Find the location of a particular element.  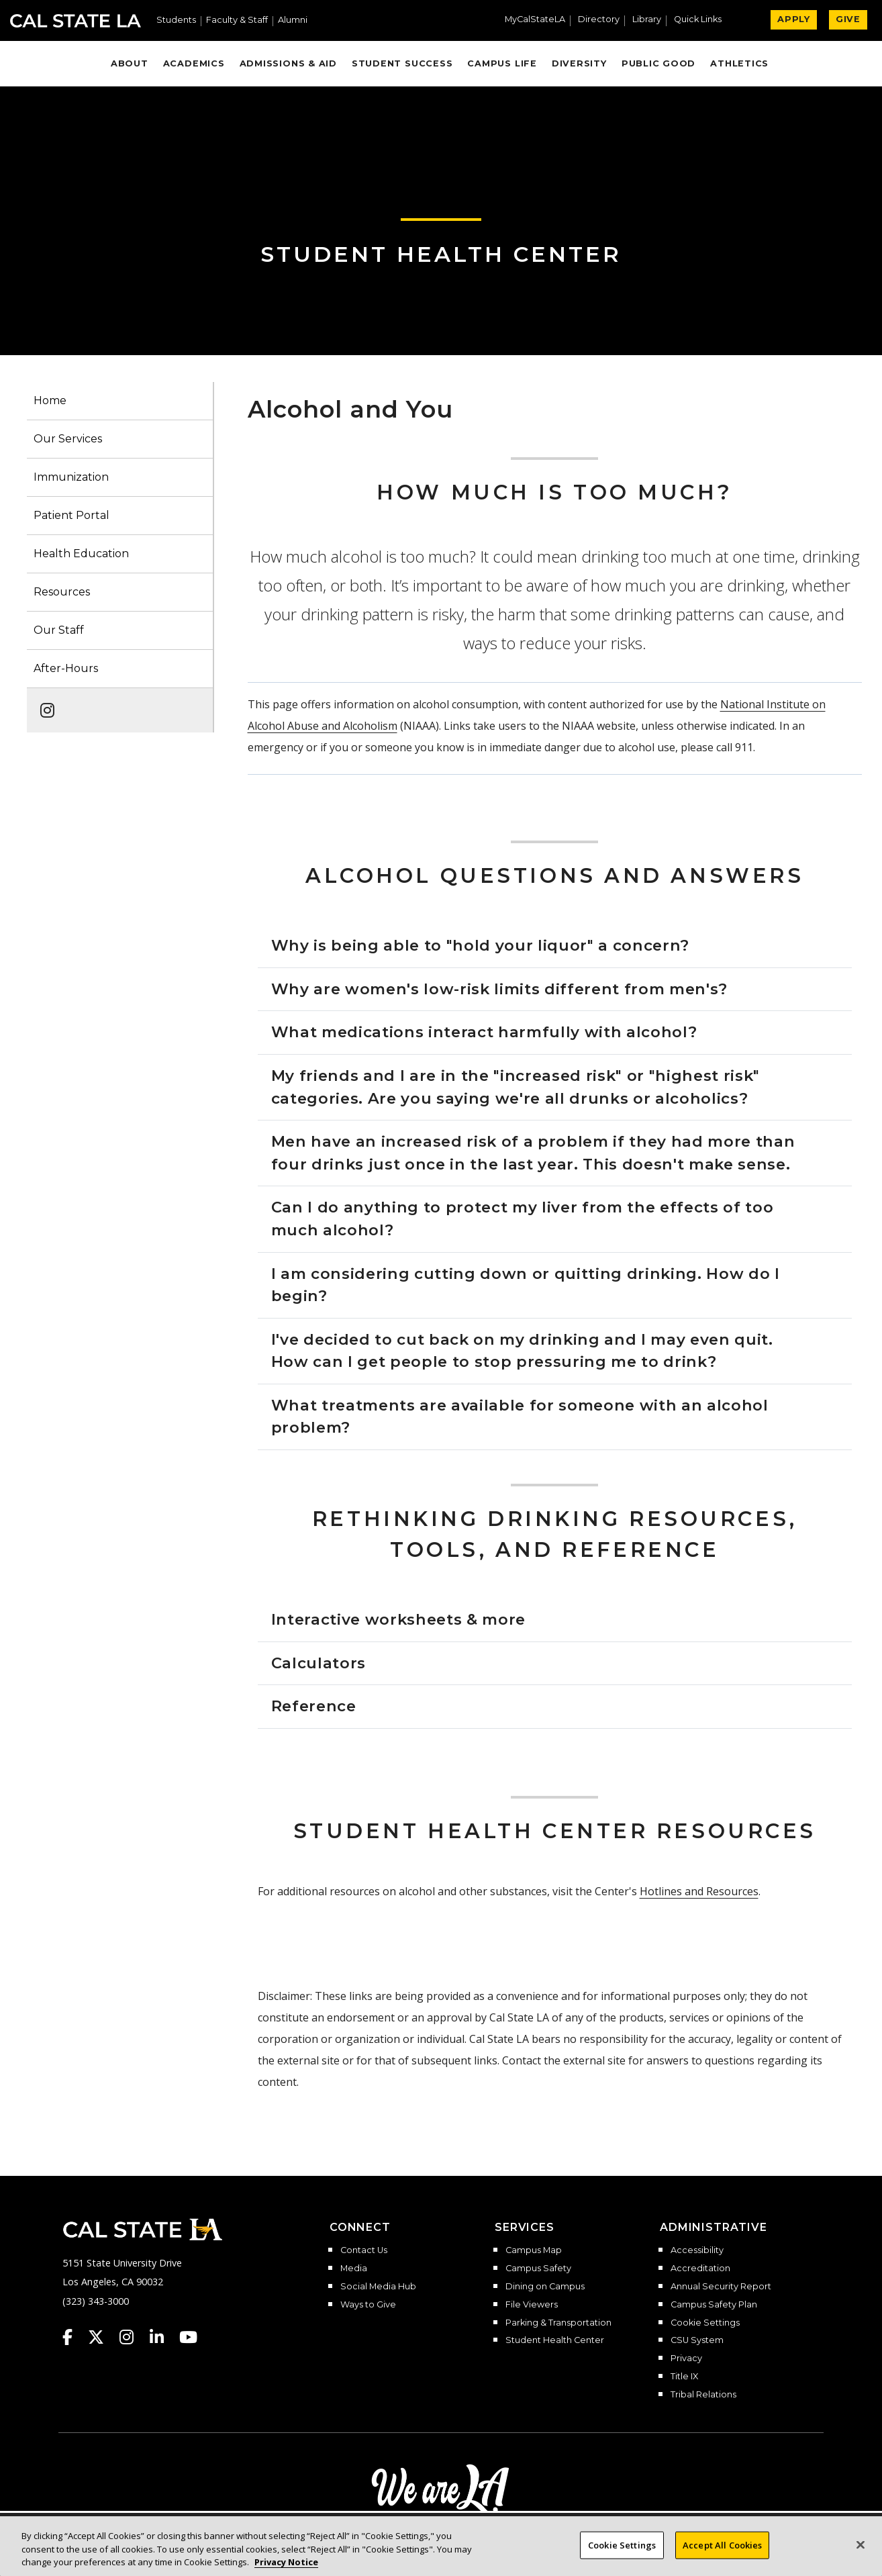

GIVE is located at coordinates (848, 19).